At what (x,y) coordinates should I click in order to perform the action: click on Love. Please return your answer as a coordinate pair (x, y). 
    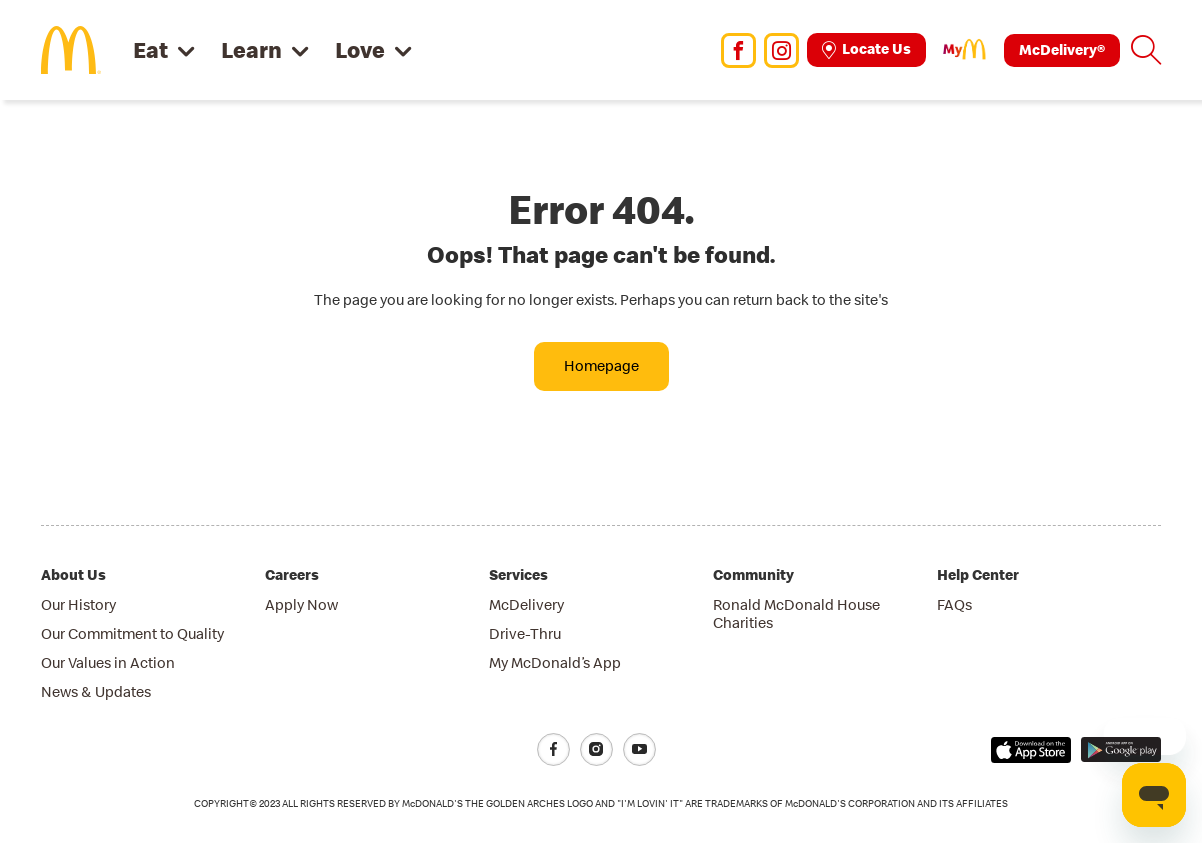
    Looking at the image, I should click on (360, 49).